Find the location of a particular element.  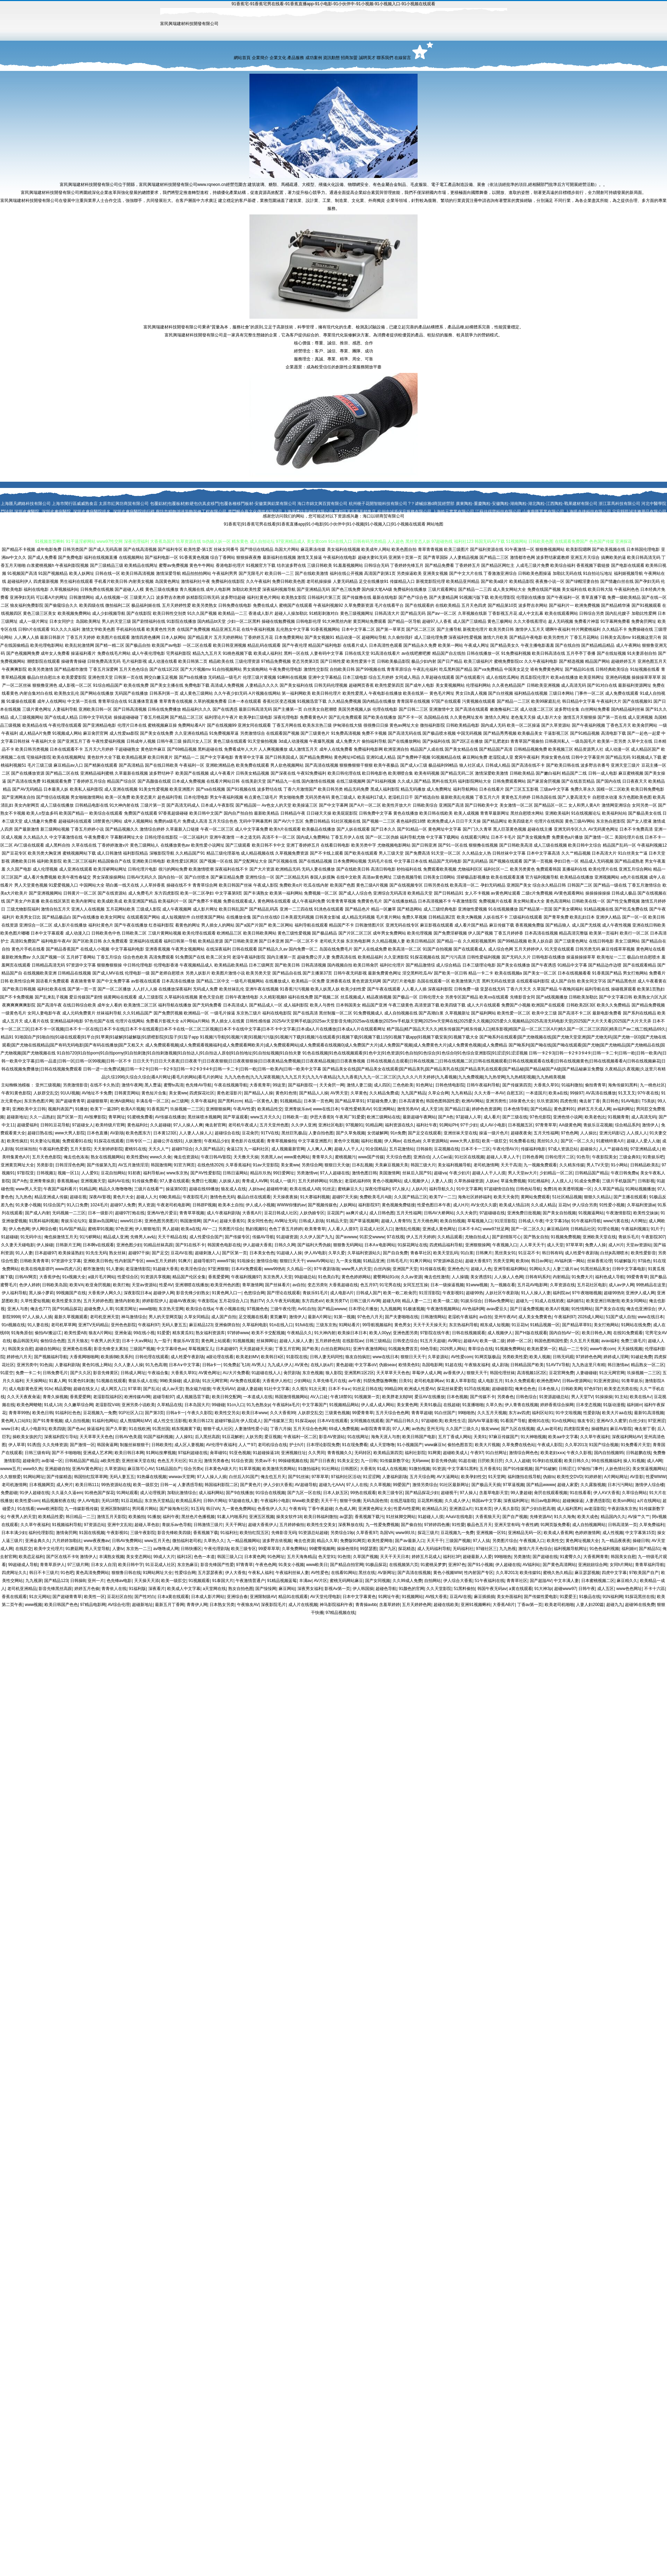

久草综合网站 is located at coordinates (634, 1492).